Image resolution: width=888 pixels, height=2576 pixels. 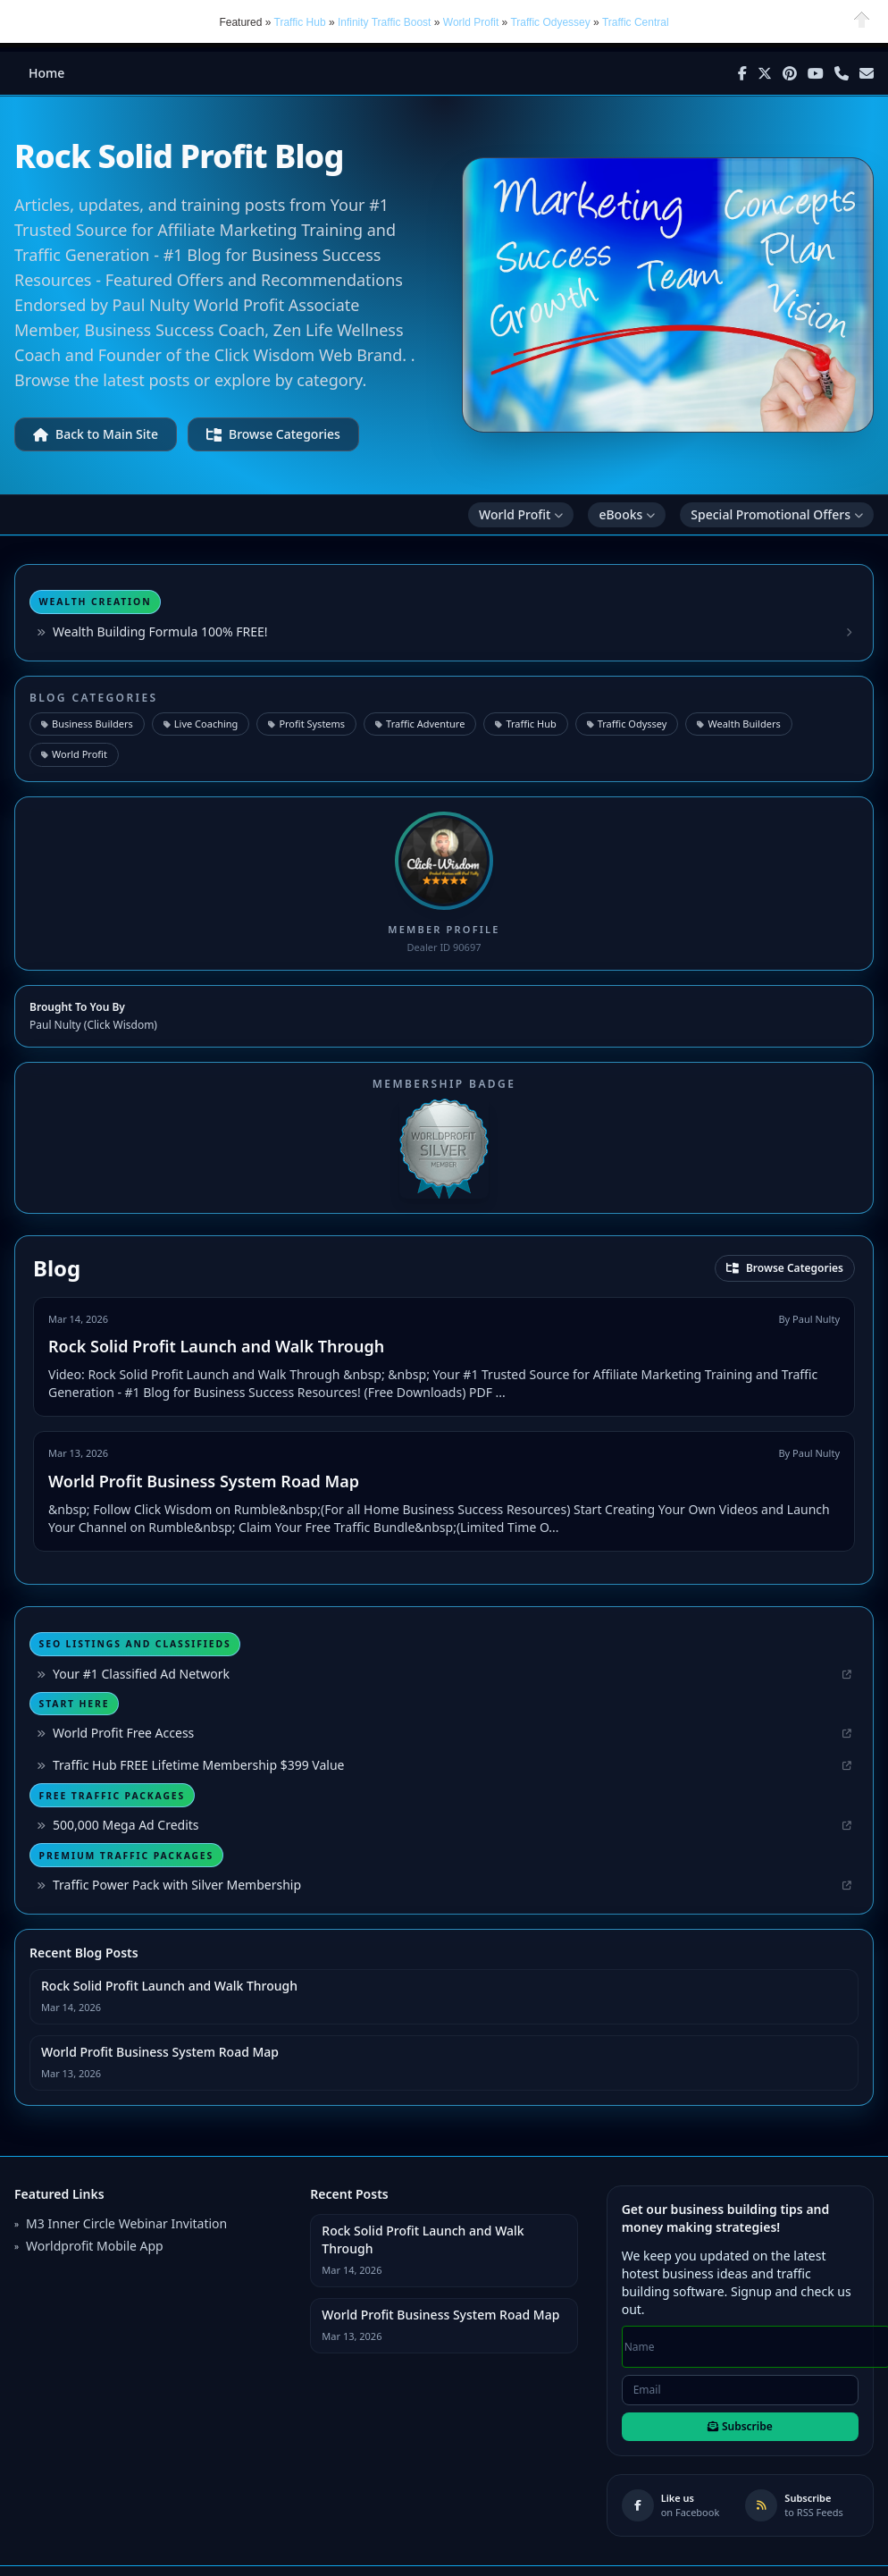 What do you see at coordinates (521, 513) in the screenshot?
I see `World Profit` at bounding box center [521, 513].